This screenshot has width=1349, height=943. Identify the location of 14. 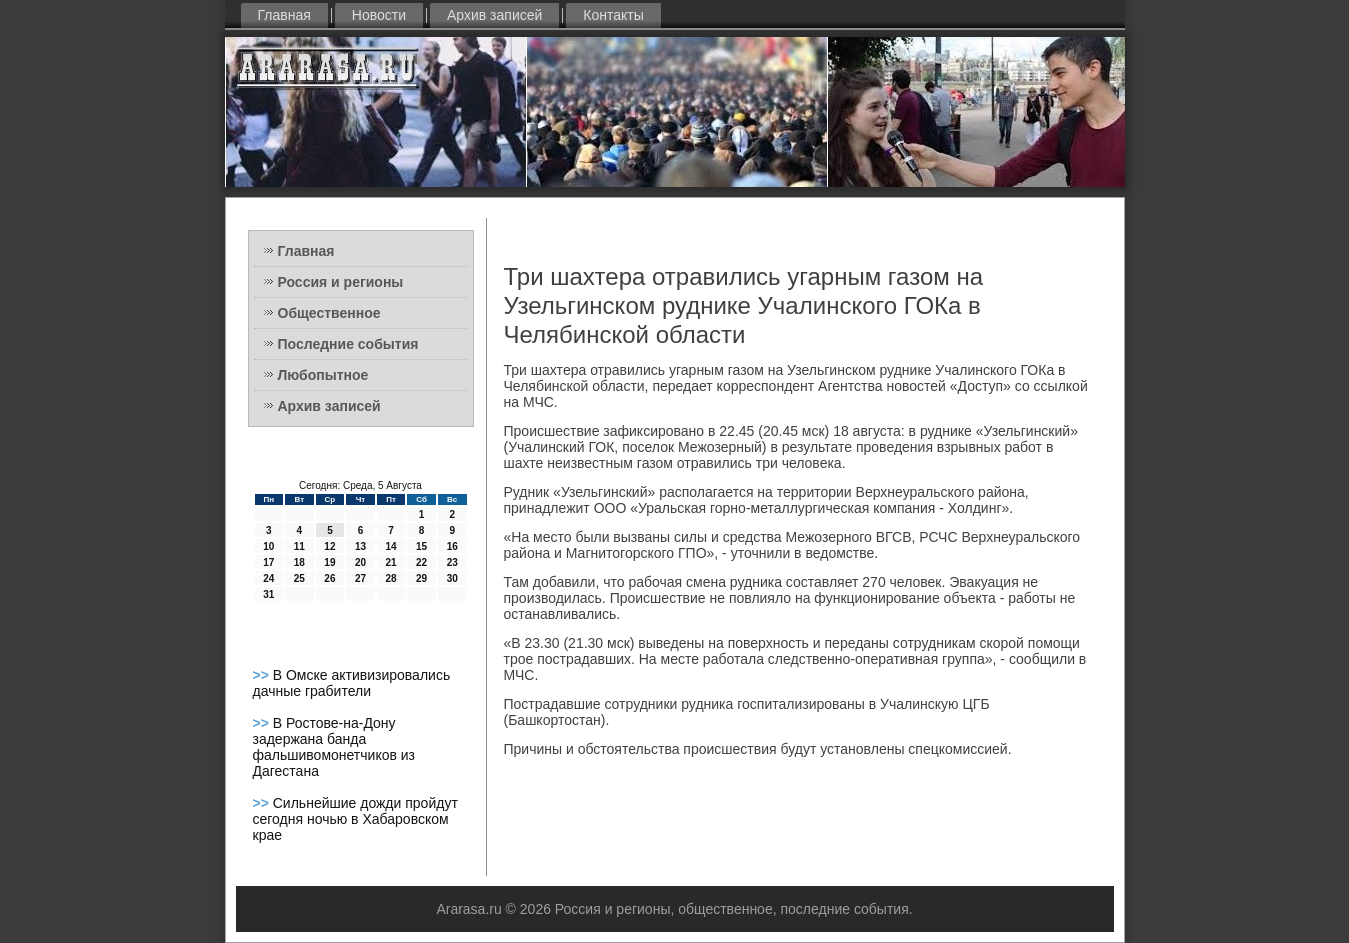
(390, 546).